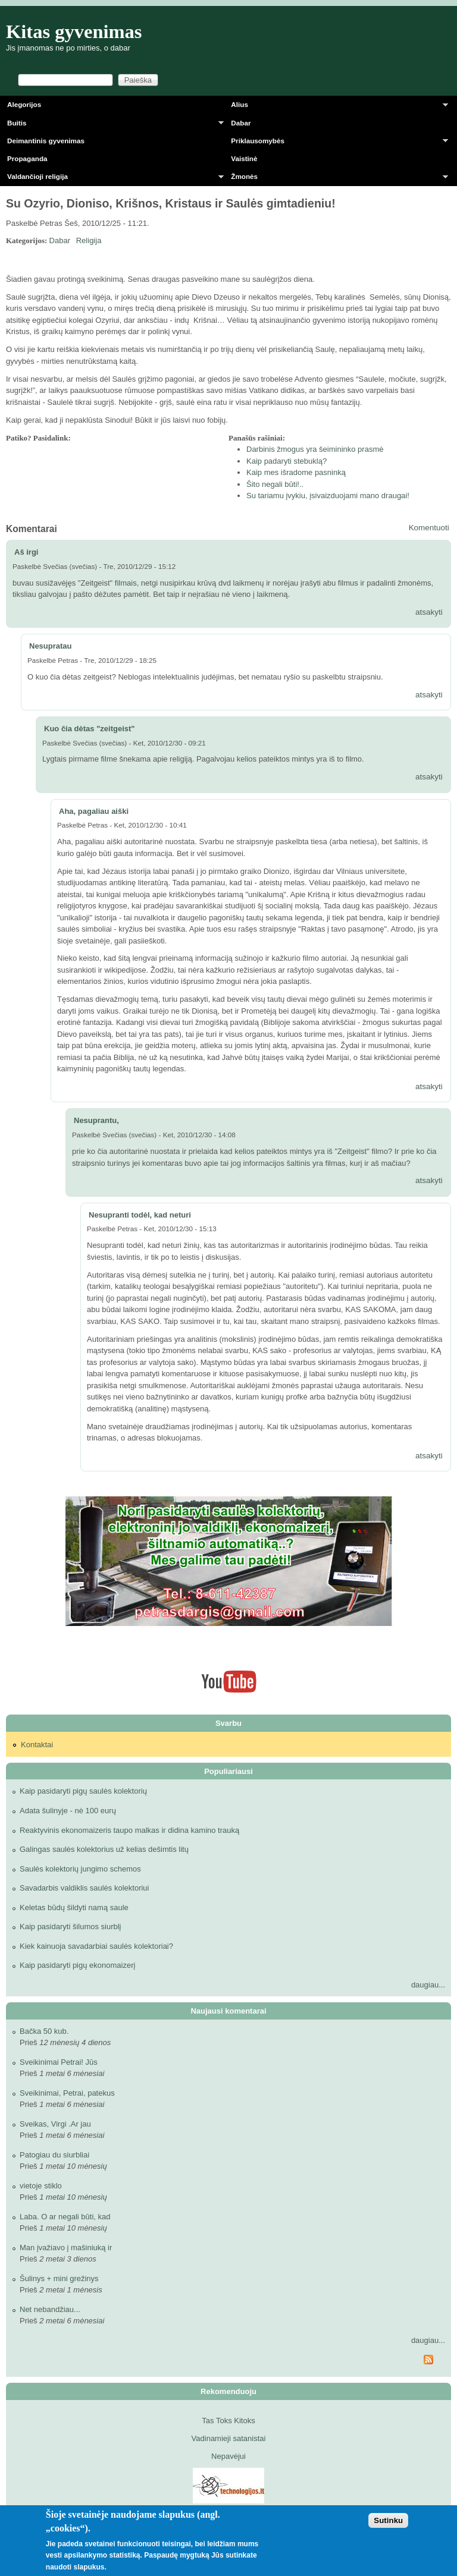 The width and height of the screenshot is (457, 2576). I want to click on Patogiau du siurbliai, so click(54, 2154).